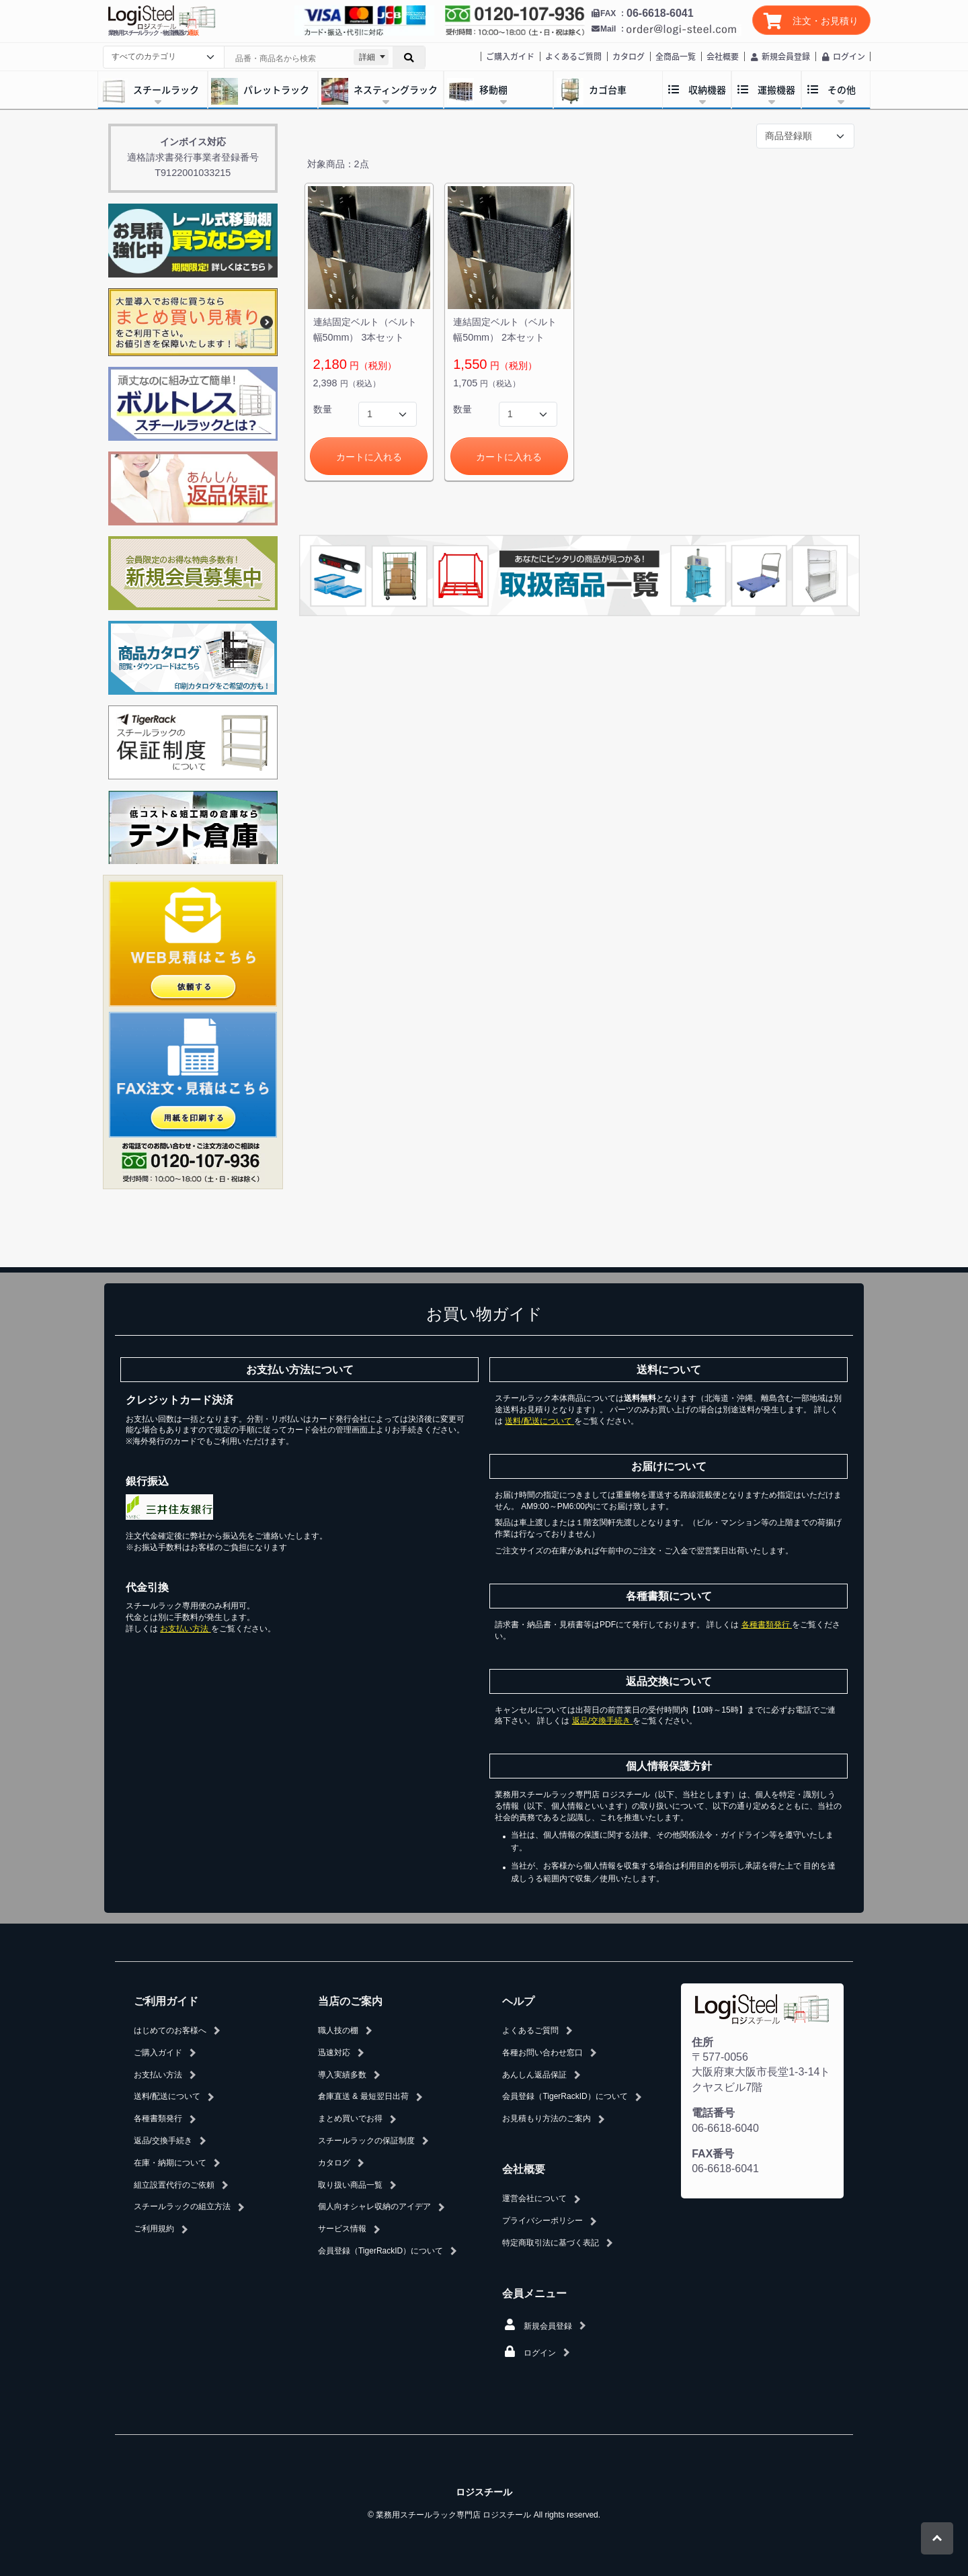  I want to click on ヘルプ, so click(518, 2001).